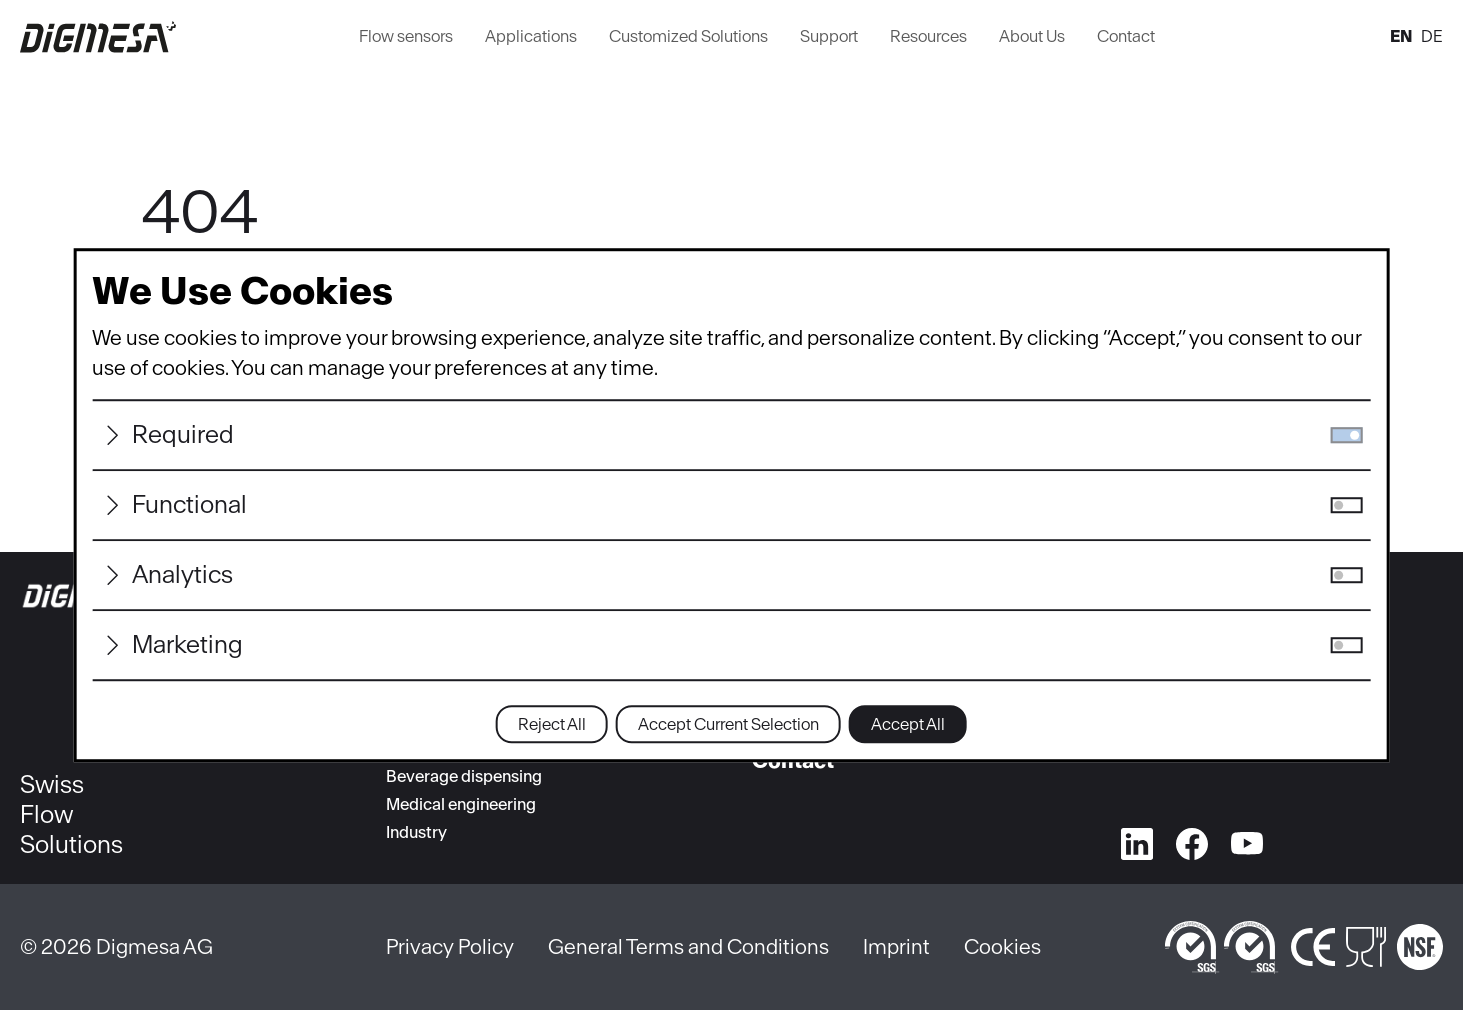 The image size is (1463, 1010). What do you see at coordinates (531, 36) in the screenshot?
I see `Applications` at bounding box center [531, 36].